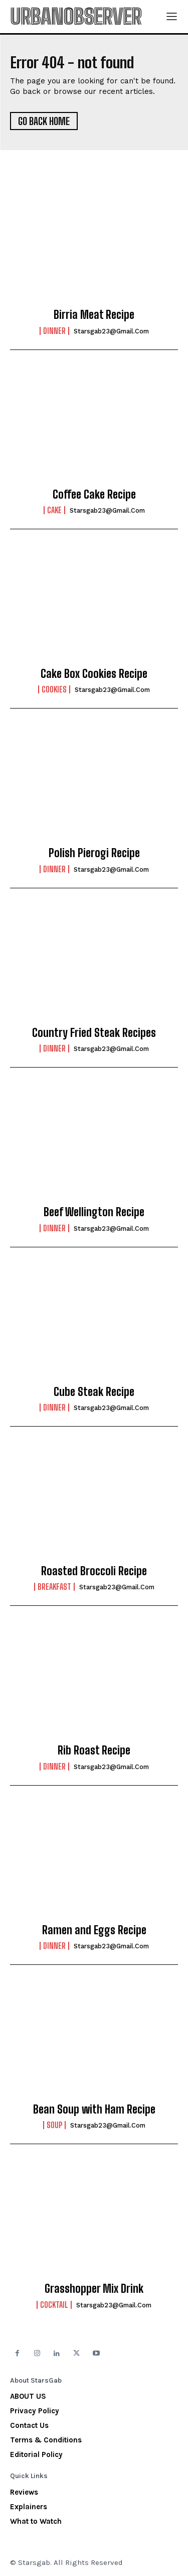 This screenshot has height=2576, width=188. What do you see at coordinates (54, 689) in the screenshot?
I see `Cookies` at bounding box center [54, 689].